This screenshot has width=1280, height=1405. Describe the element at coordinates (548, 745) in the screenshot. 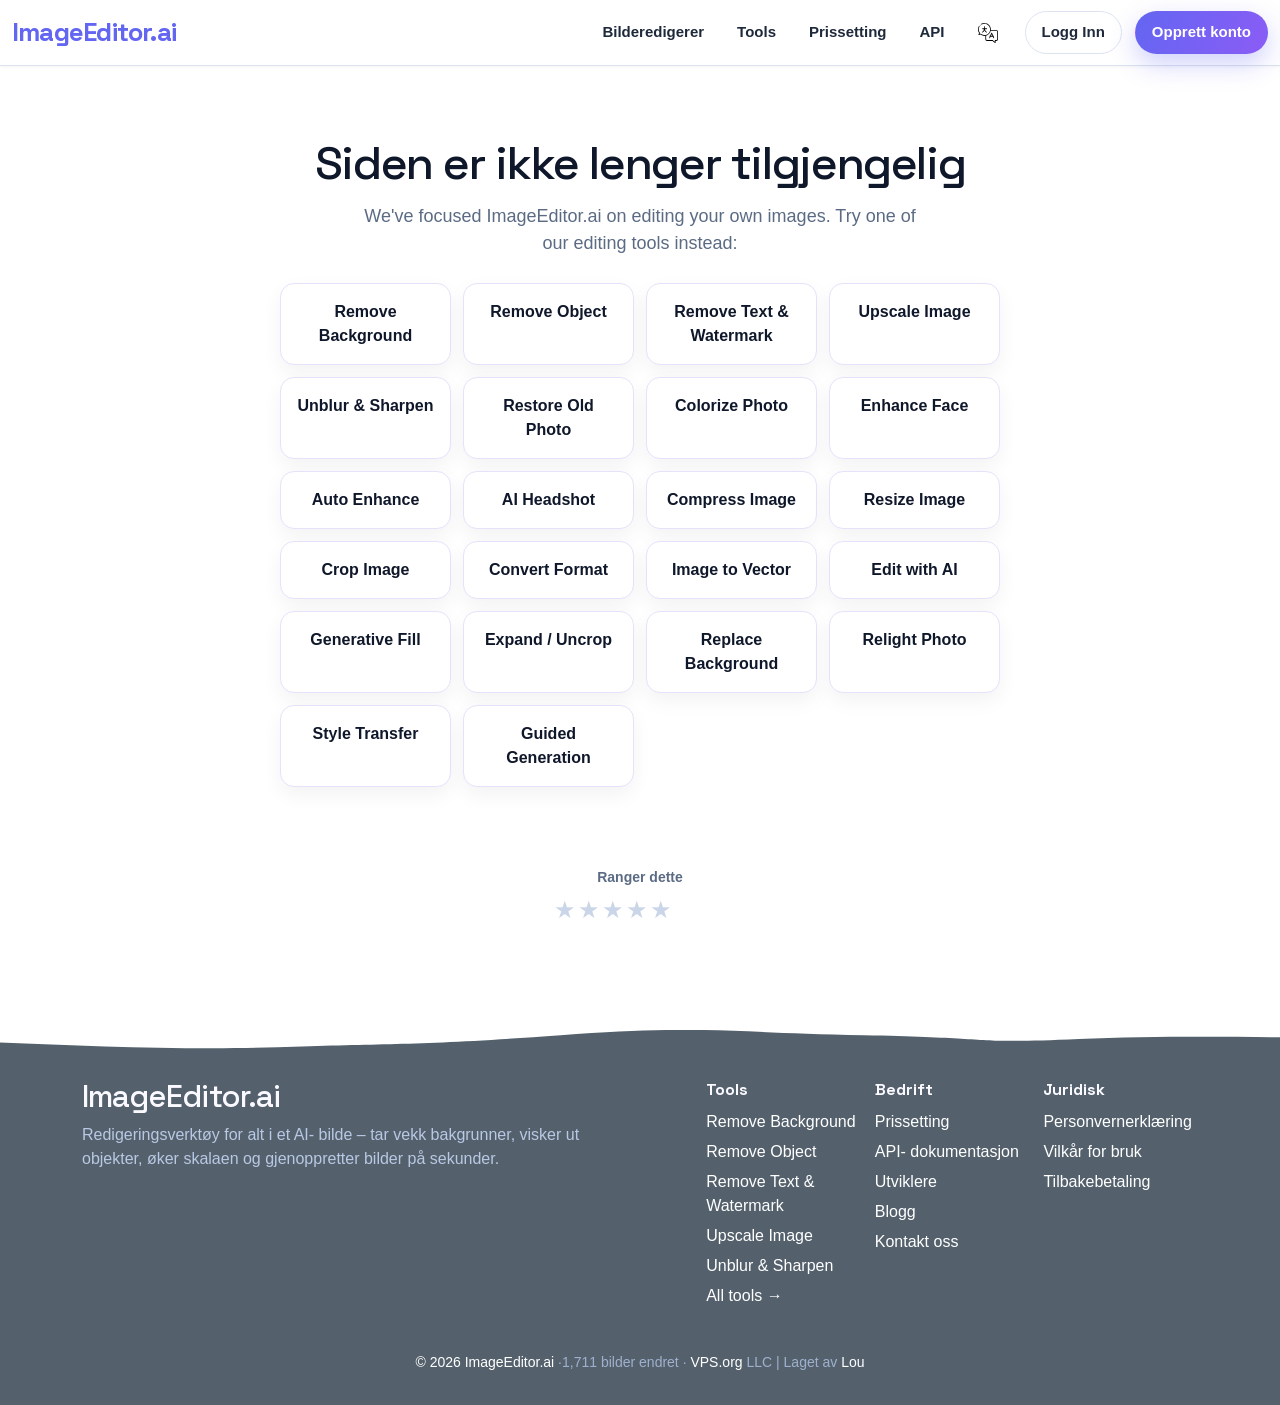

I see `Guided Generation` at that location.